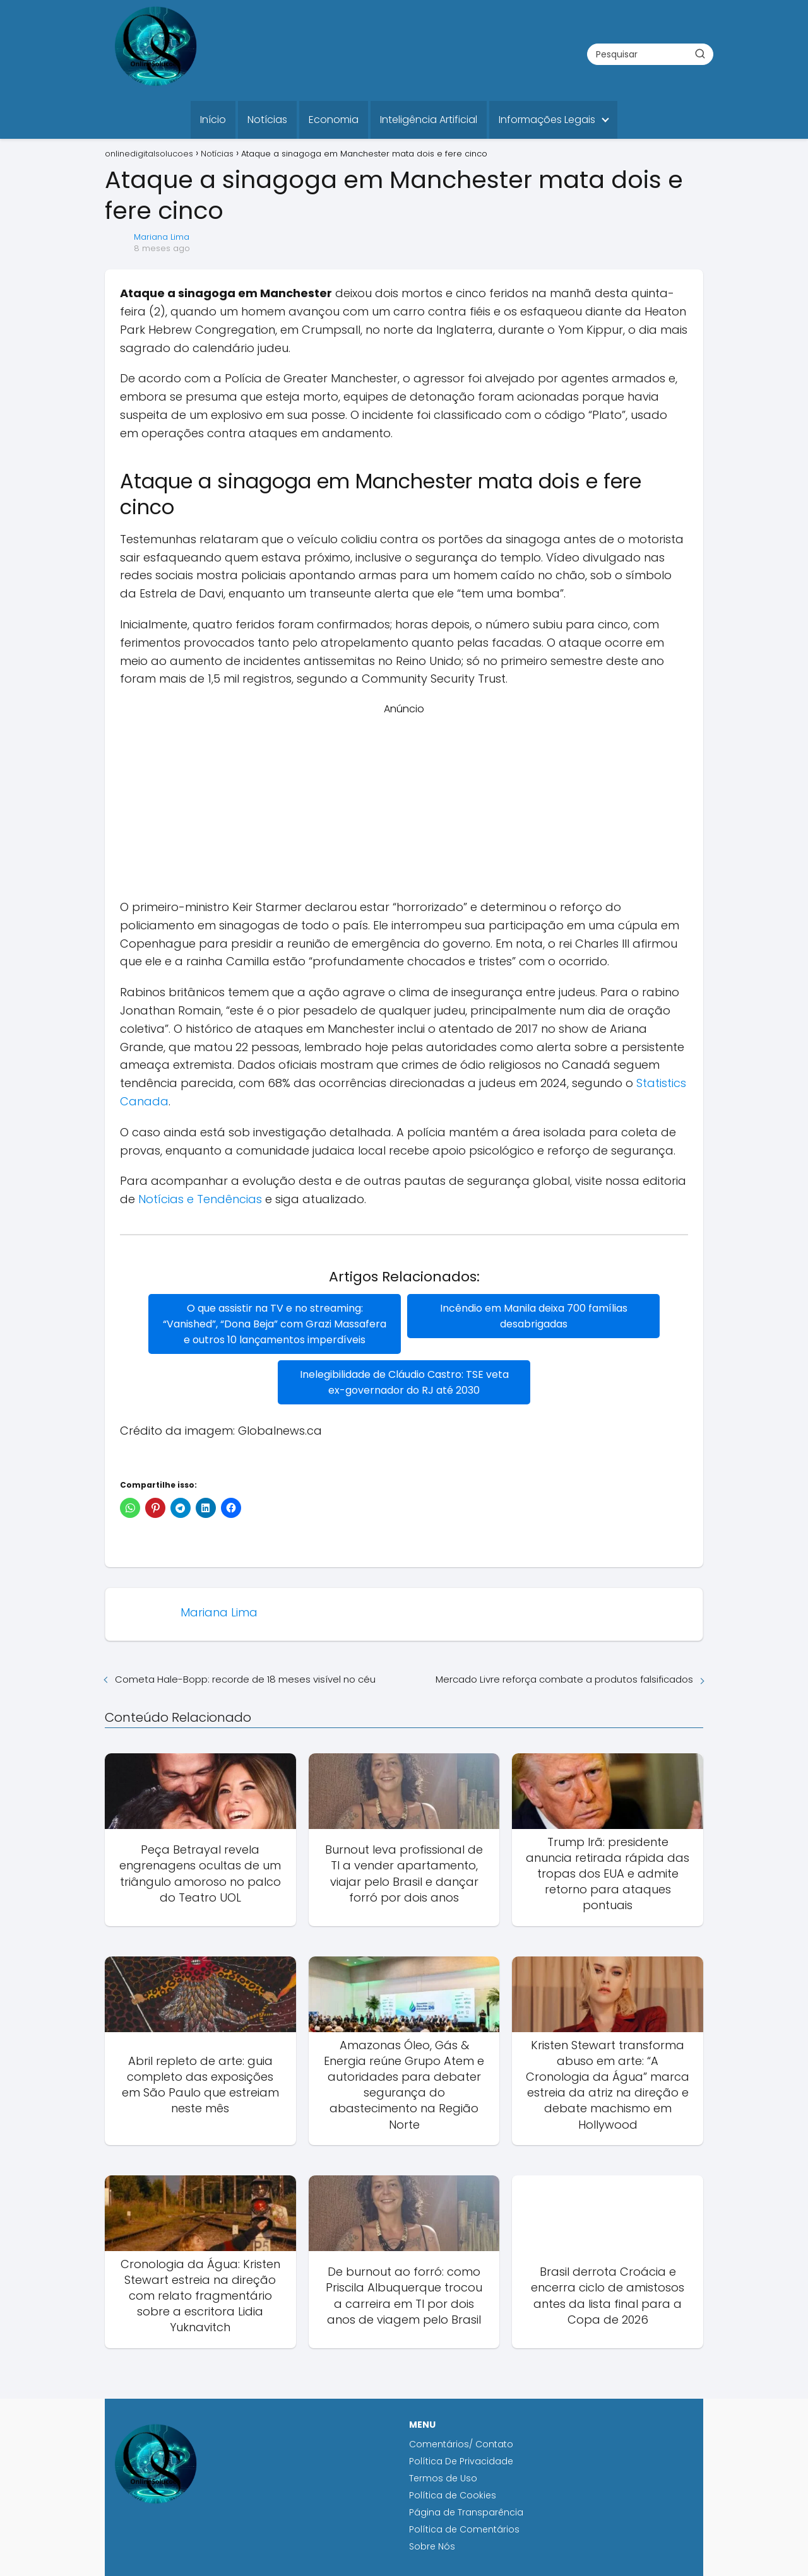 This screenshot has width=808, height=2576. Describe the element at coordinates (274, 1324) in the screenshot. I see `O que assistir na TV e no streaming: “Vanished”, “Dona Beja” com Grazi Massafera e outros 10 lançamentos imperdíveis` at that location.